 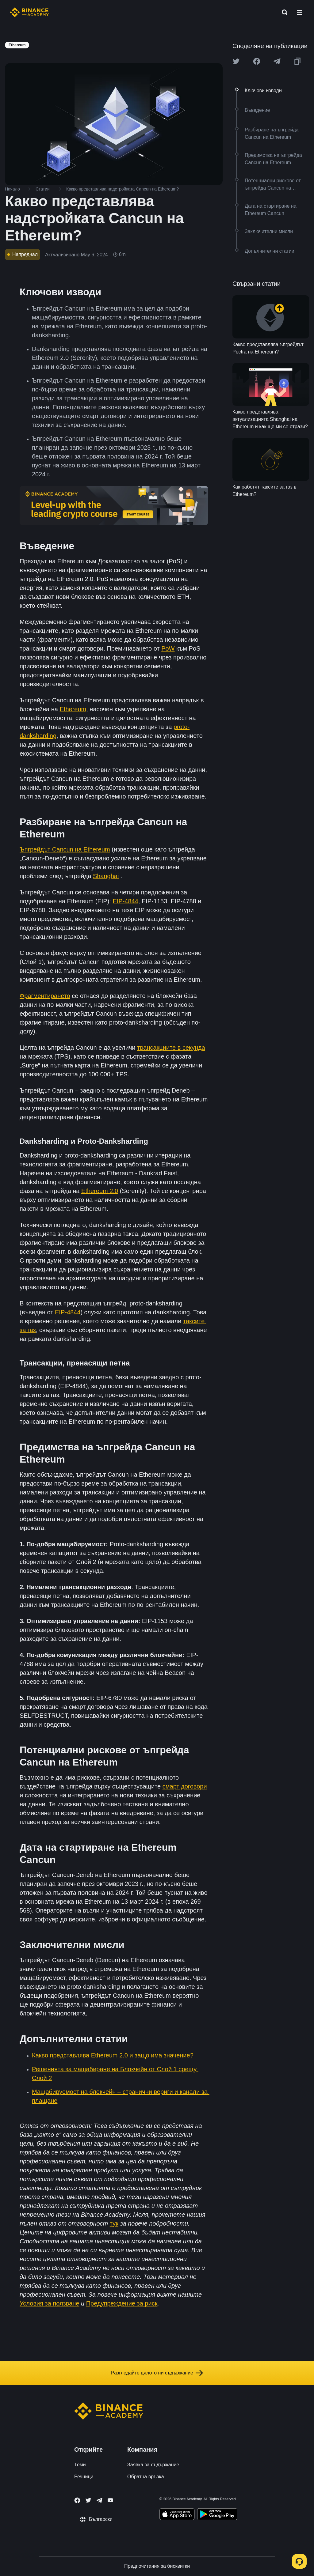 I want to click on EIP-4844, so click(x=125, y=901).